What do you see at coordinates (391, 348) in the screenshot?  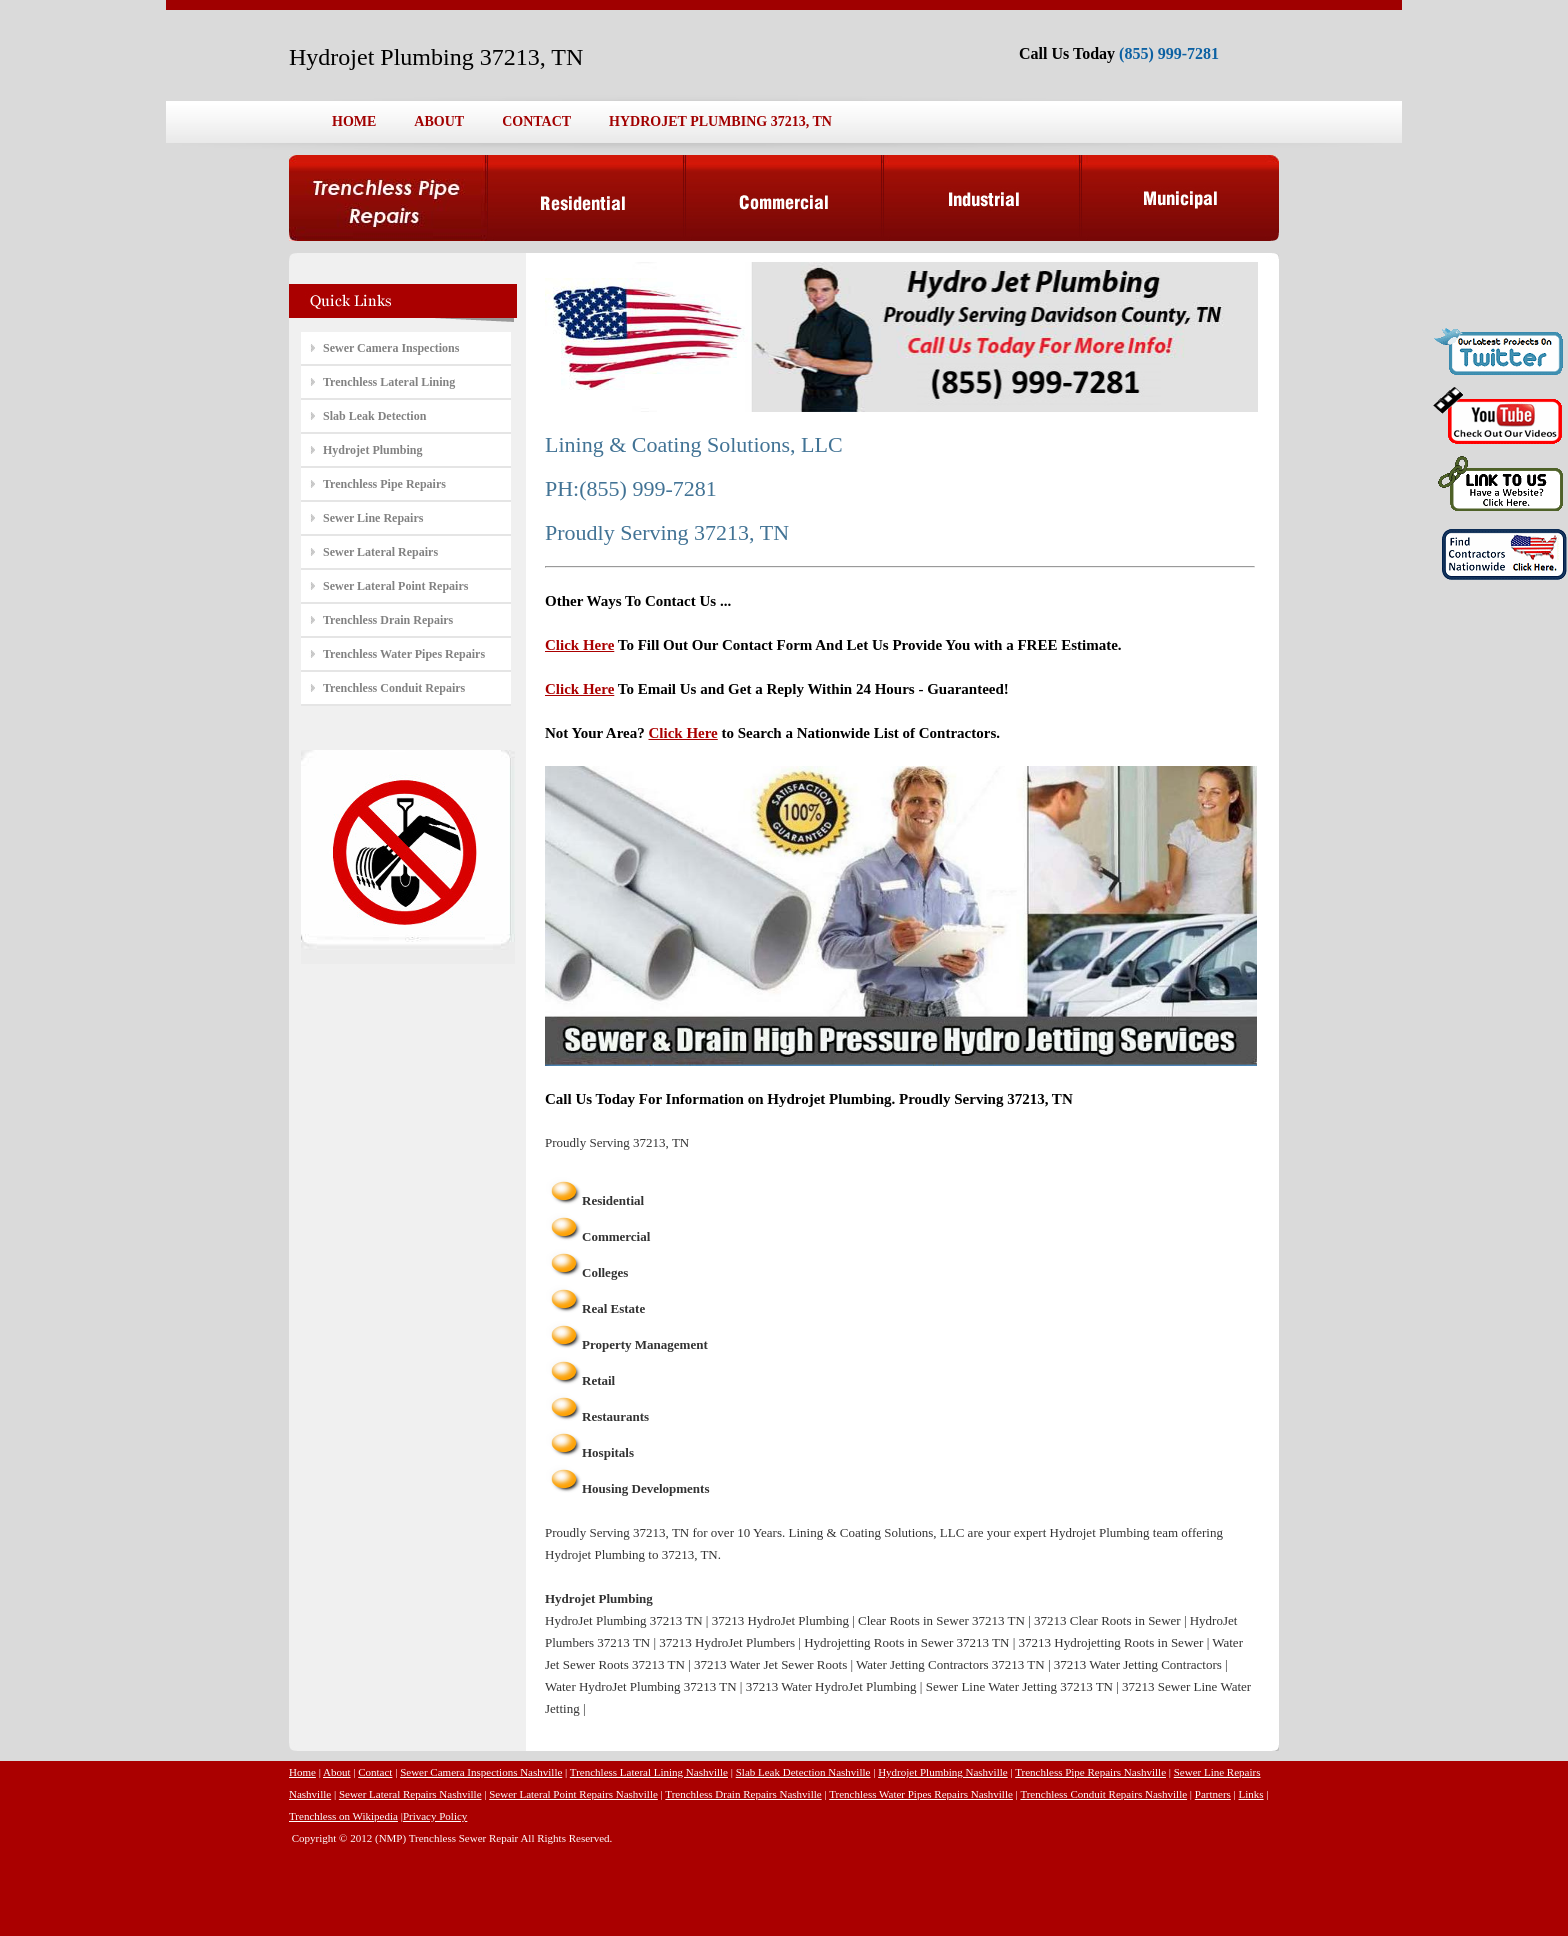 I see `Sewer Camera Inspections` at bounding box center [391, 348].